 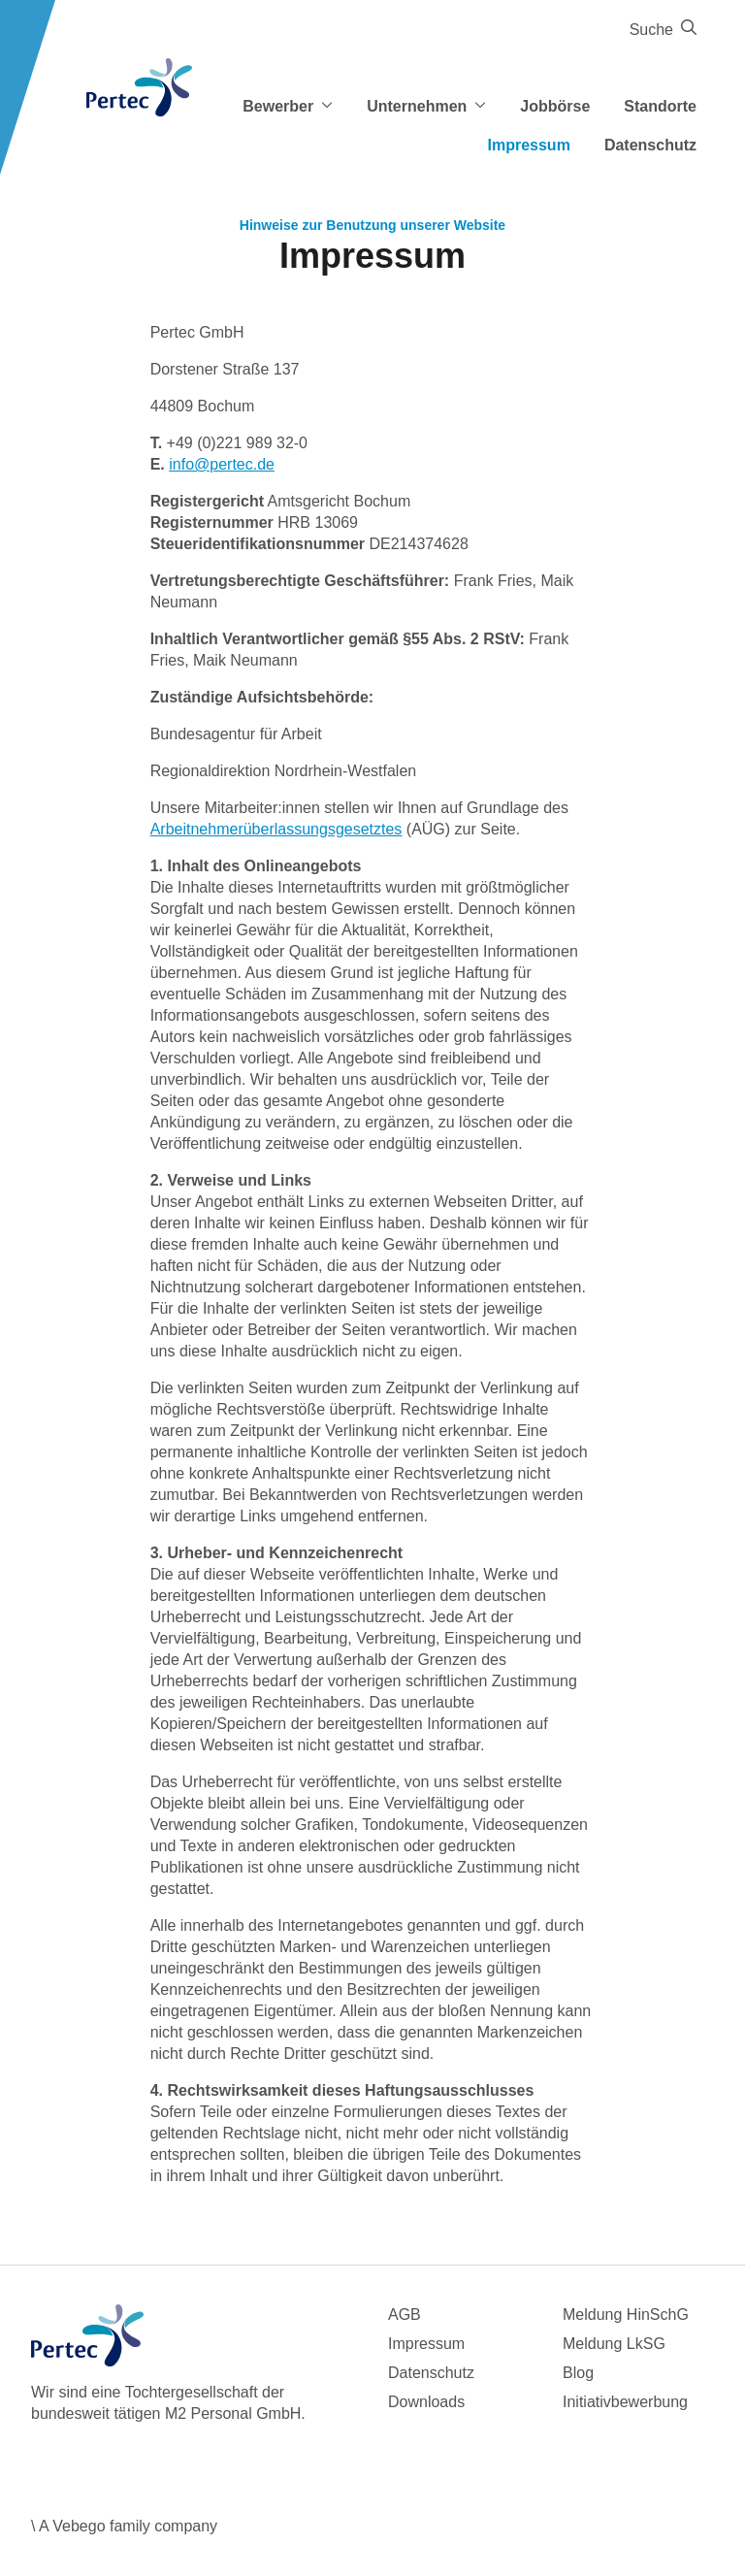 What do you see at coordinates (660, 106) in the screenshot?
I see `Standorte` at bounding box center [660, 106].